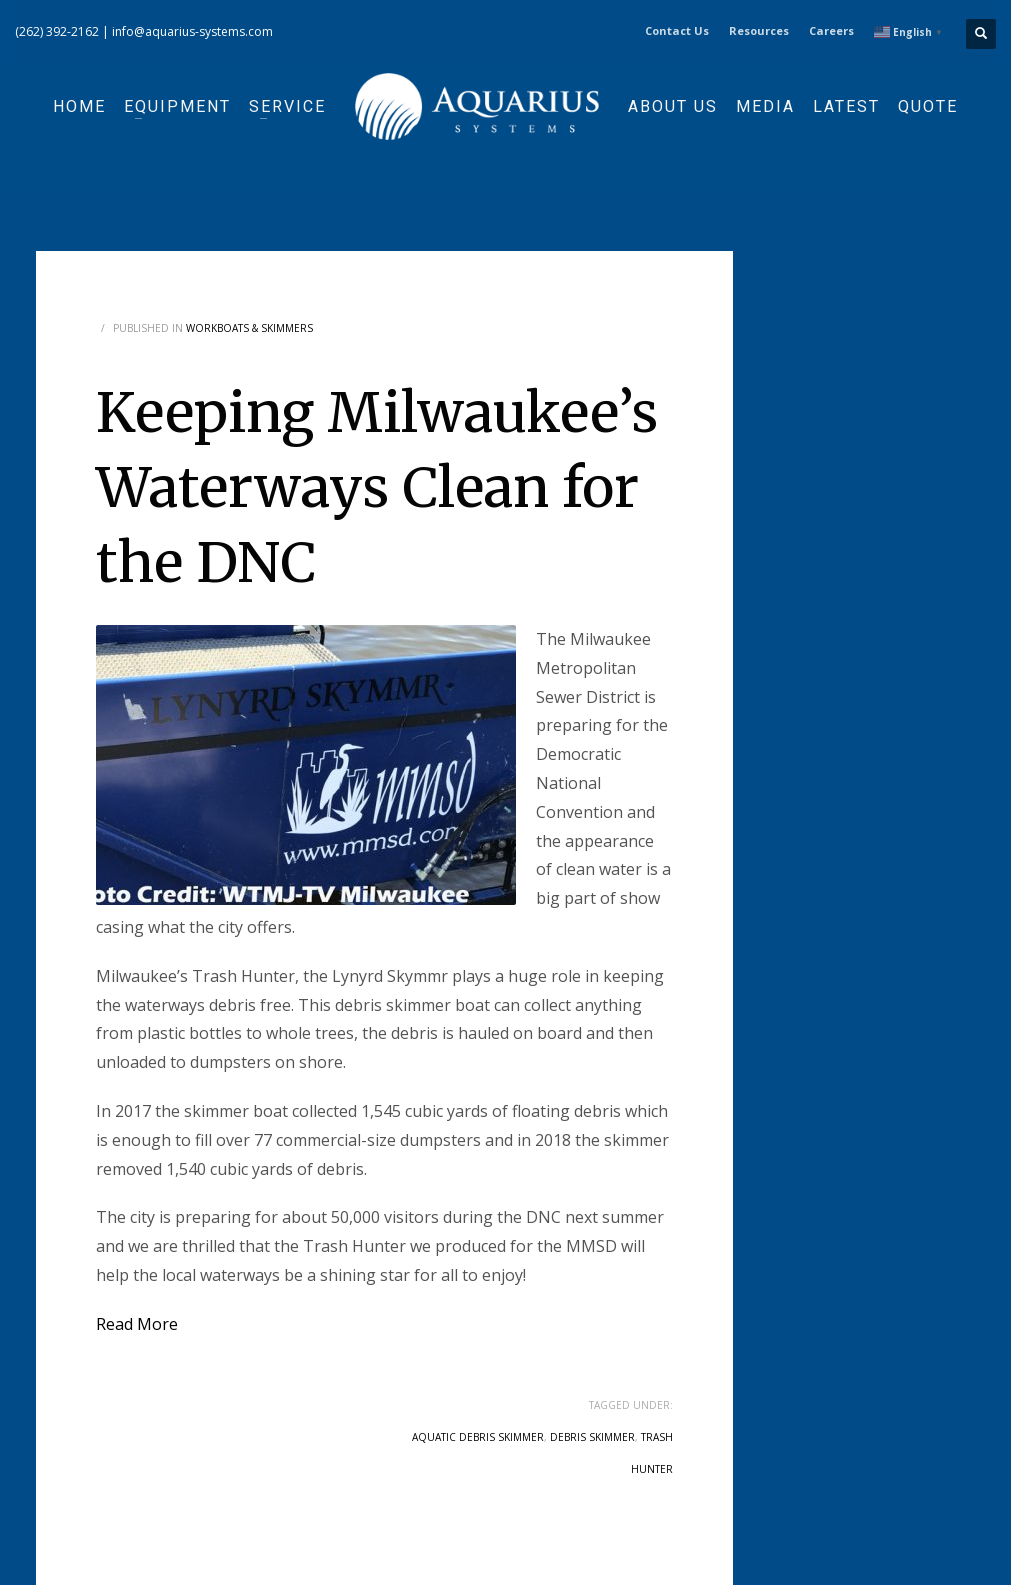  Describe the element at coordinates (137, 1324) in the screenshot. I see `Read More` at that location.